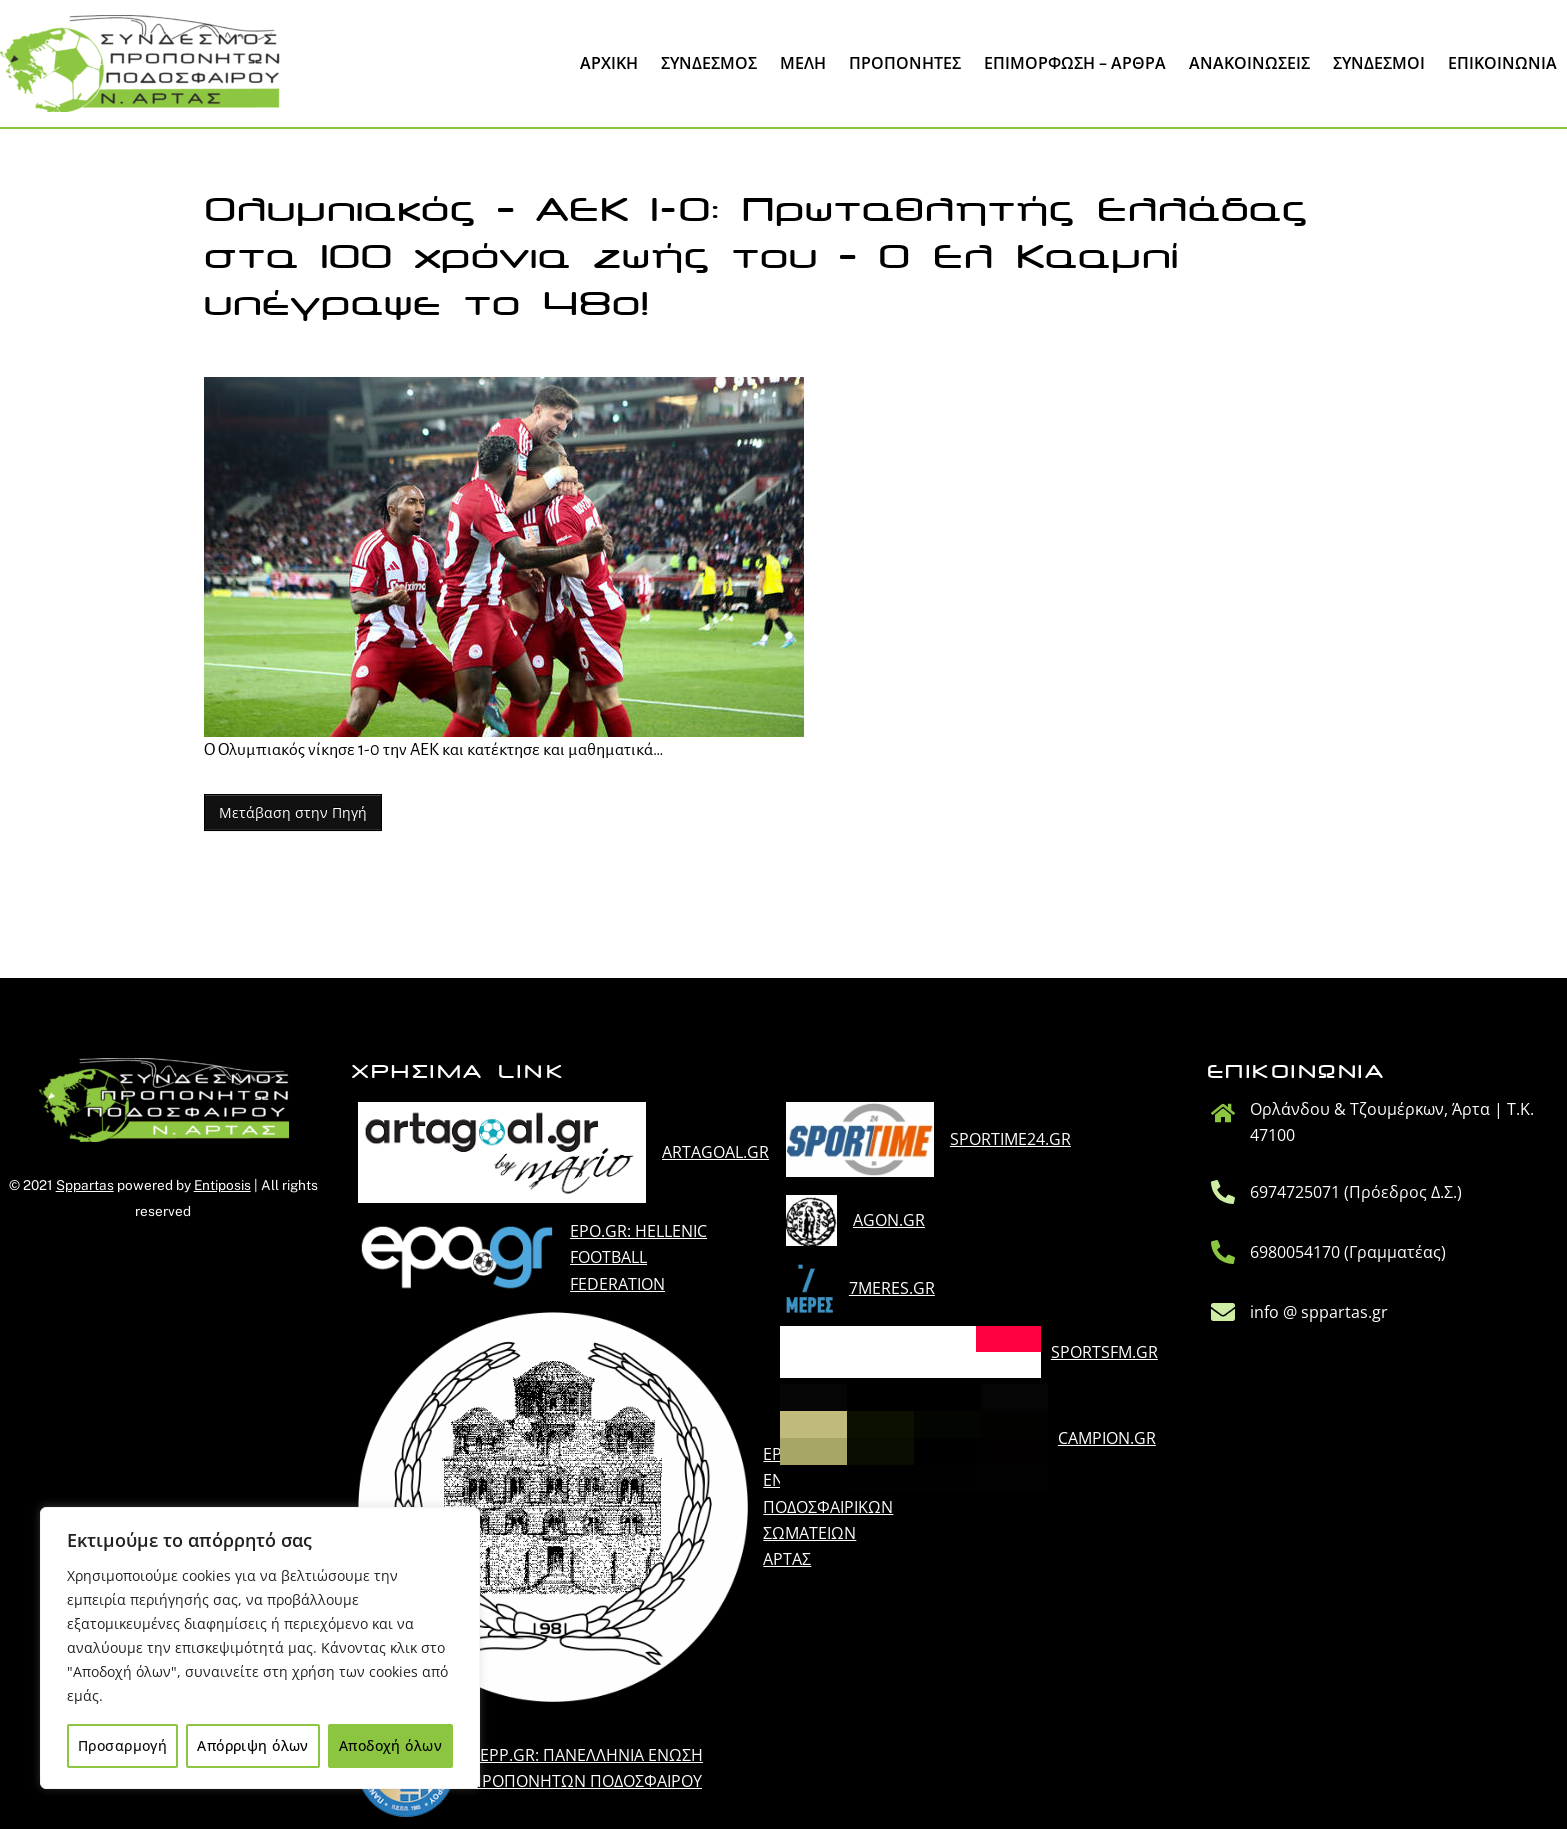  What do you see at coordinates (122, 1745) in the screenshot?
I see `Προσαρμογή` at bounding box center [122, 1745].